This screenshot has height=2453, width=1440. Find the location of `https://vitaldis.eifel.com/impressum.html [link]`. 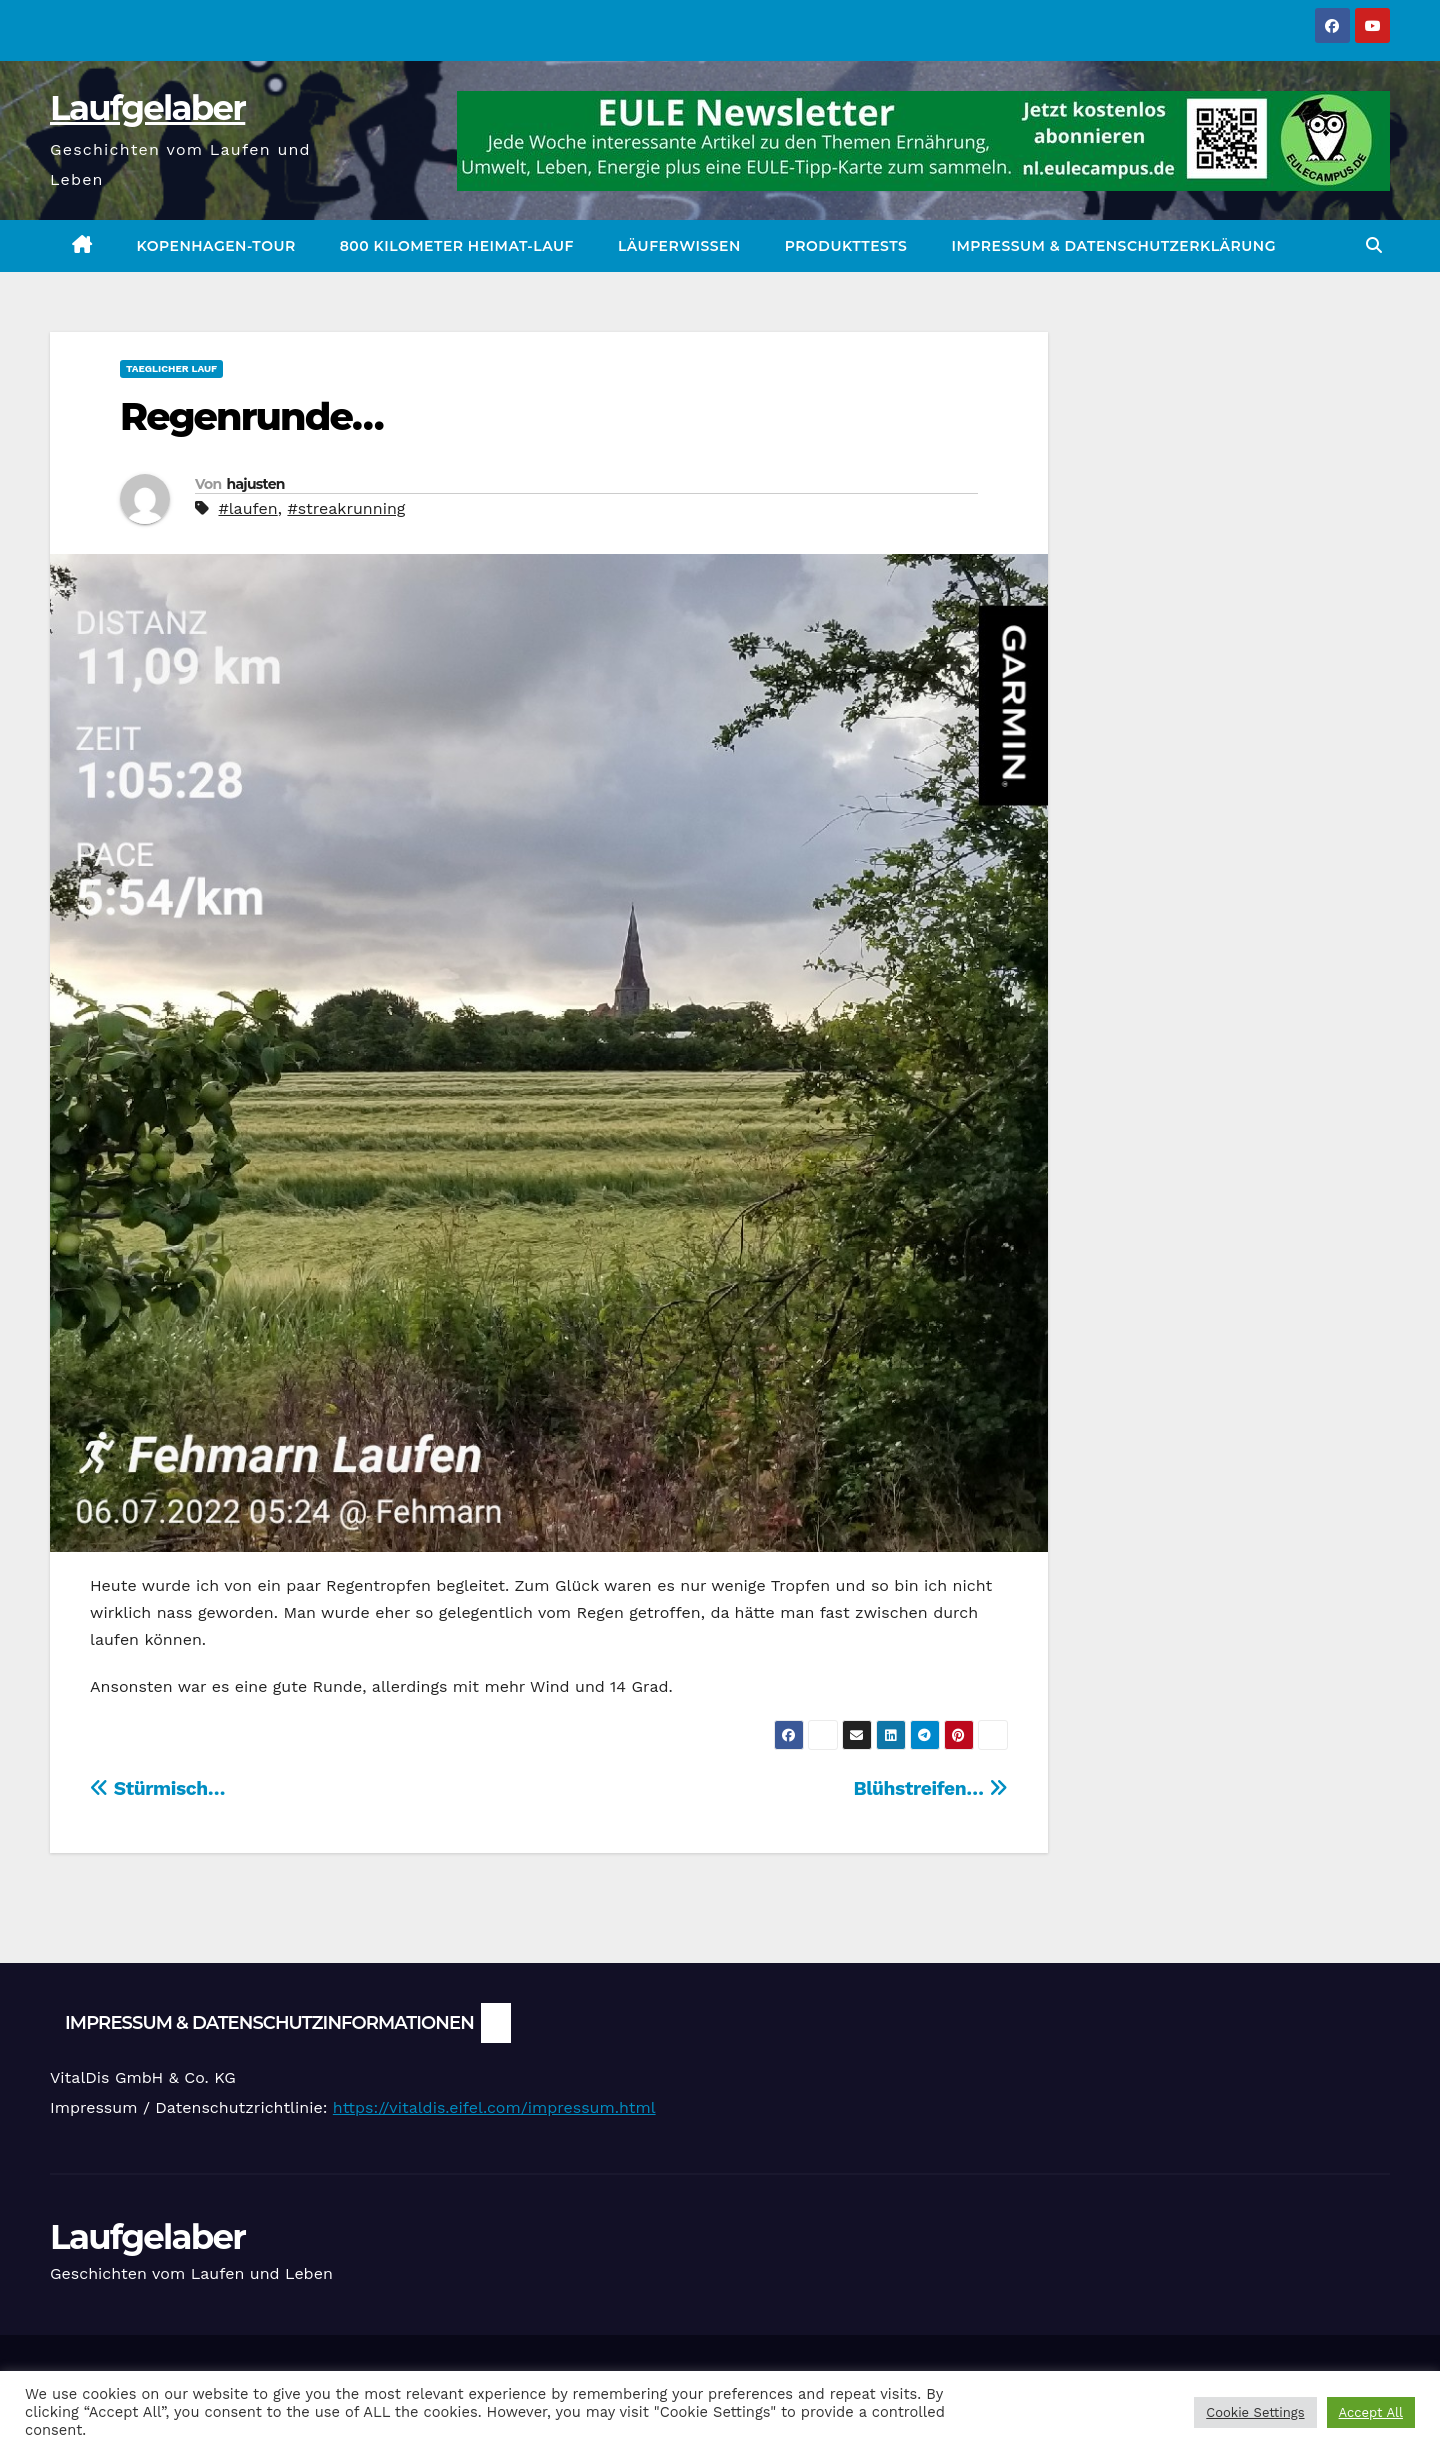

https://vitaldis.eifel.com/impressum.html [link] is located at coordinates (494, 2107).